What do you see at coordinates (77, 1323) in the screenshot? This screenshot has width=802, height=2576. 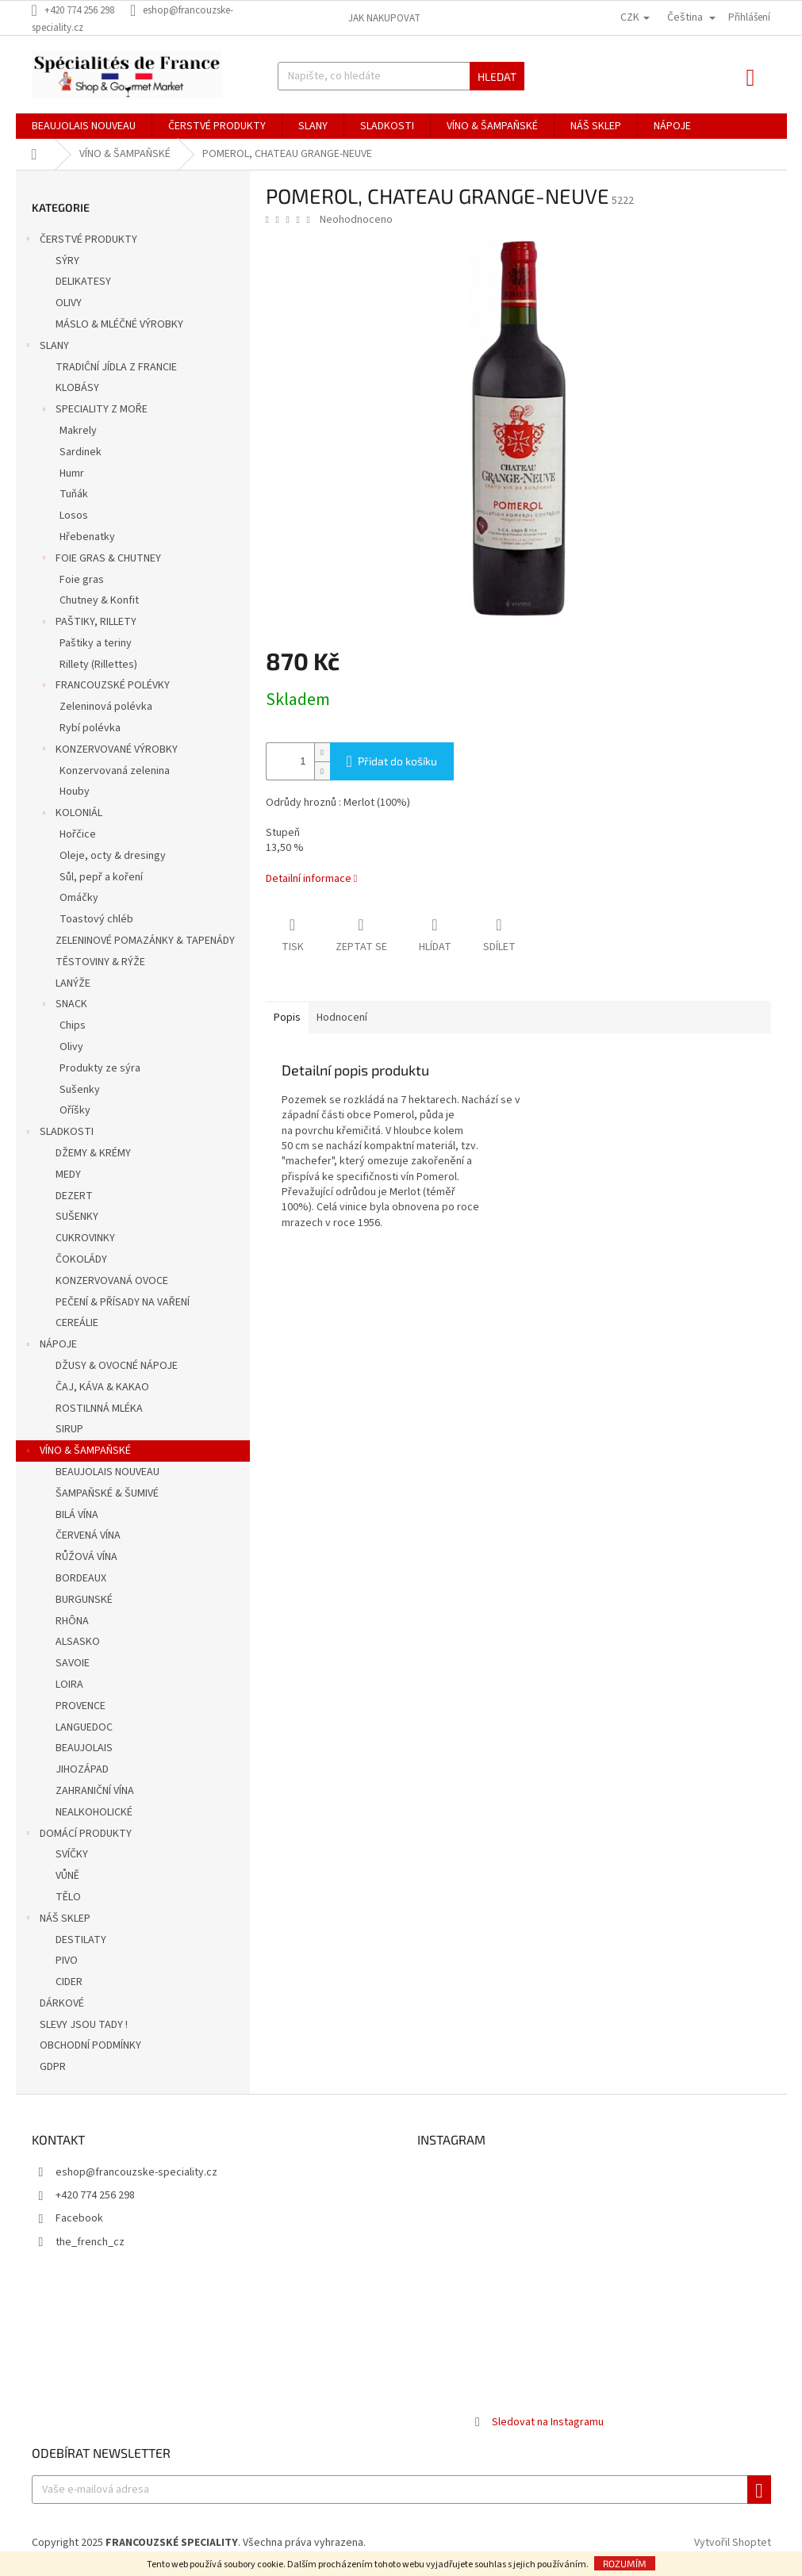 I see `CEREÁLIE` at bounding box center [77, 1323].